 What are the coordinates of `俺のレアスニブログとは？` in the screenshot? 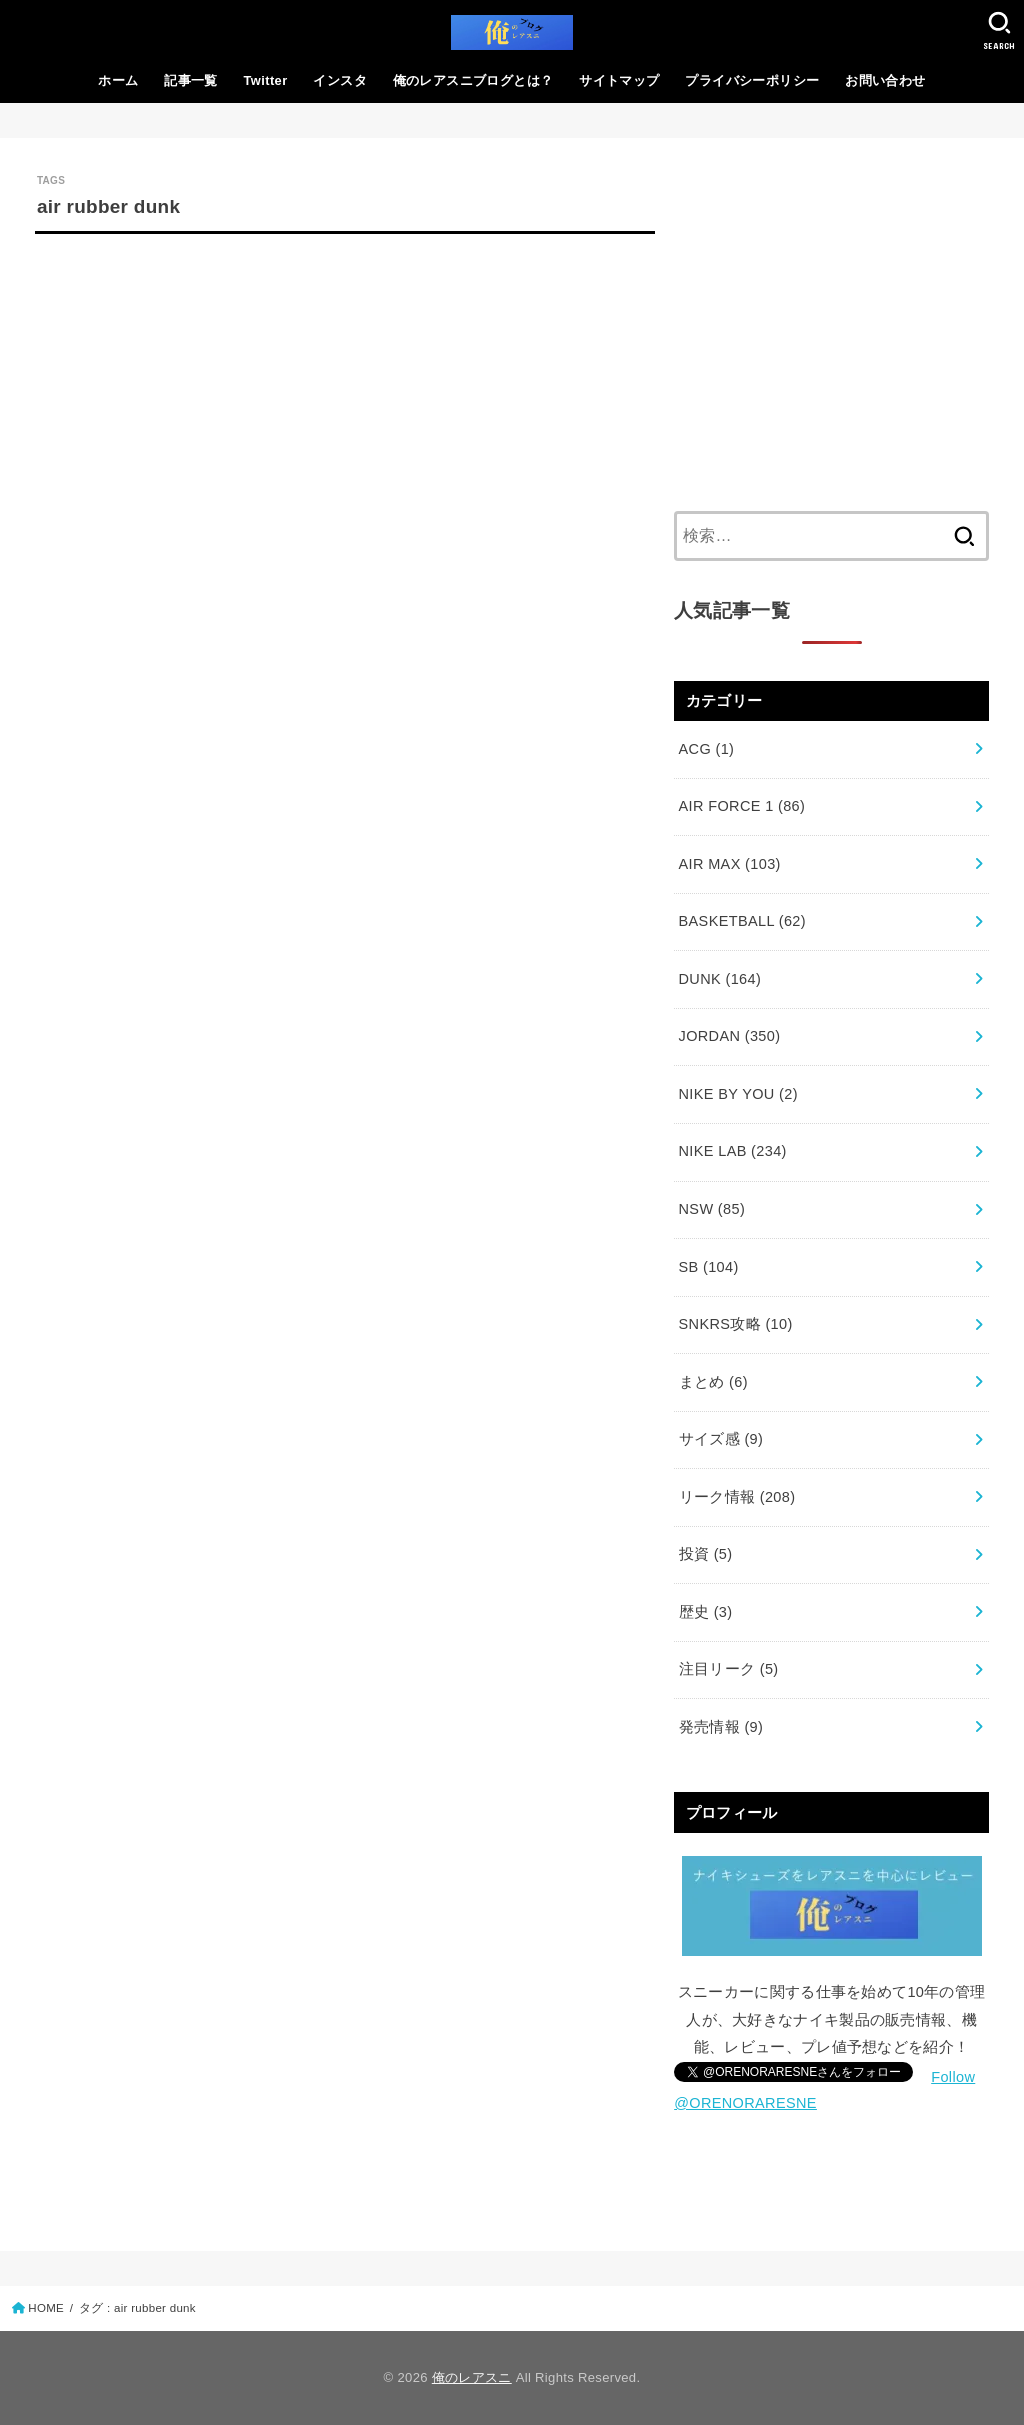 It's located at (473, 80).